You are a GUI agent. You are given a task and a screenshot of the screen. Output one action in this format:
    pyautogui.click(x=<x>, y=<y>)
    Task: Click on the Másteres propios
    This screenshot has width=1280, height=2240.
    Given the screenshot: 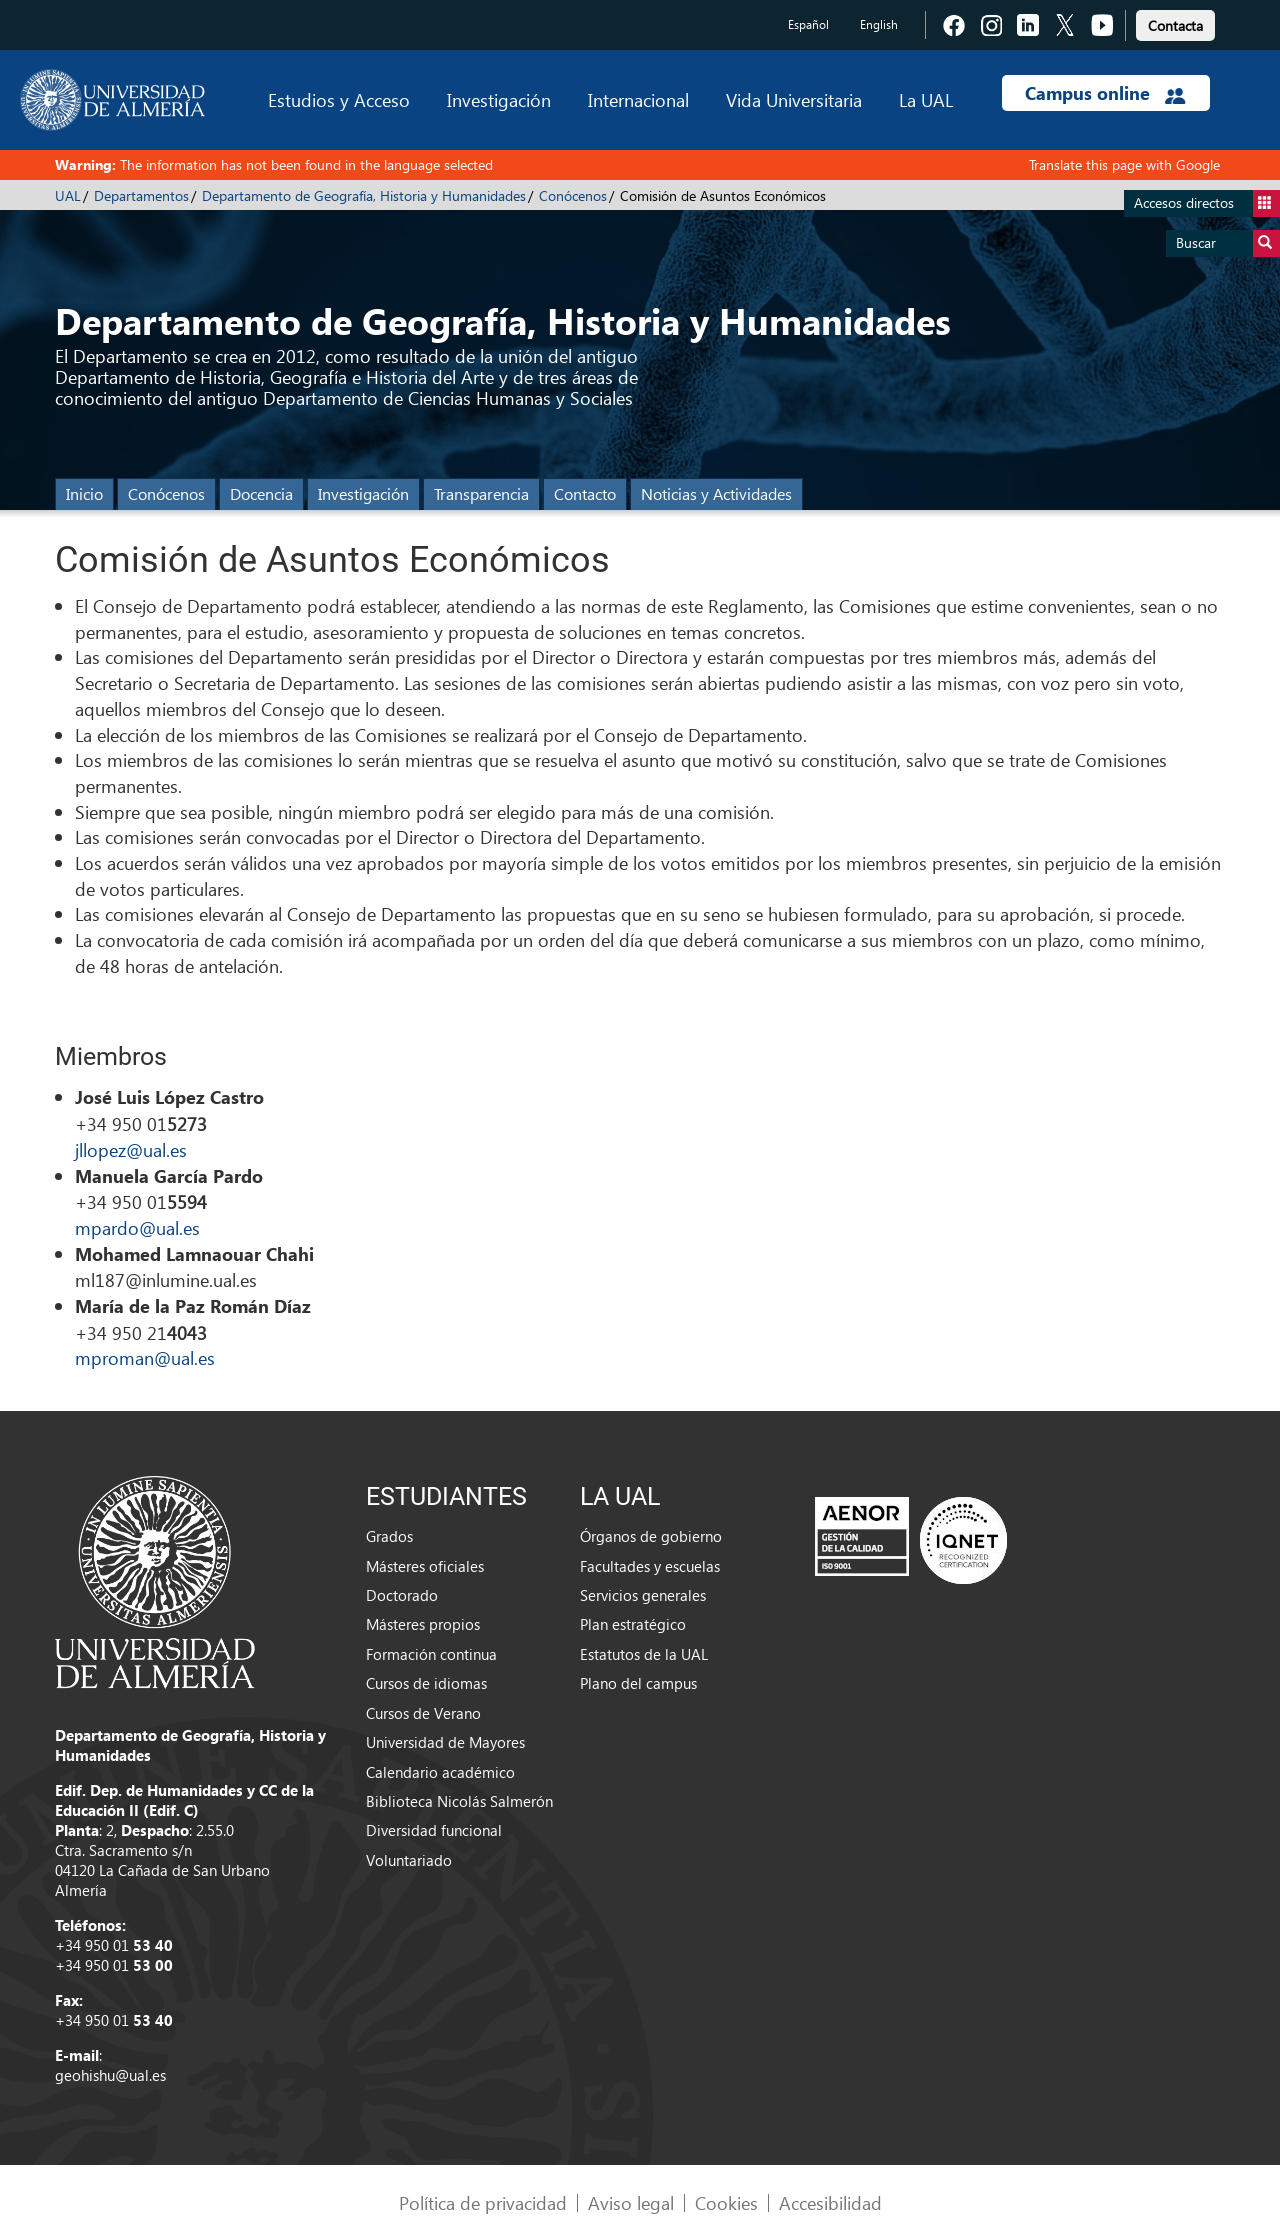 What is the action you would take?
    pyautogui.click(x=423, y=1624)
    